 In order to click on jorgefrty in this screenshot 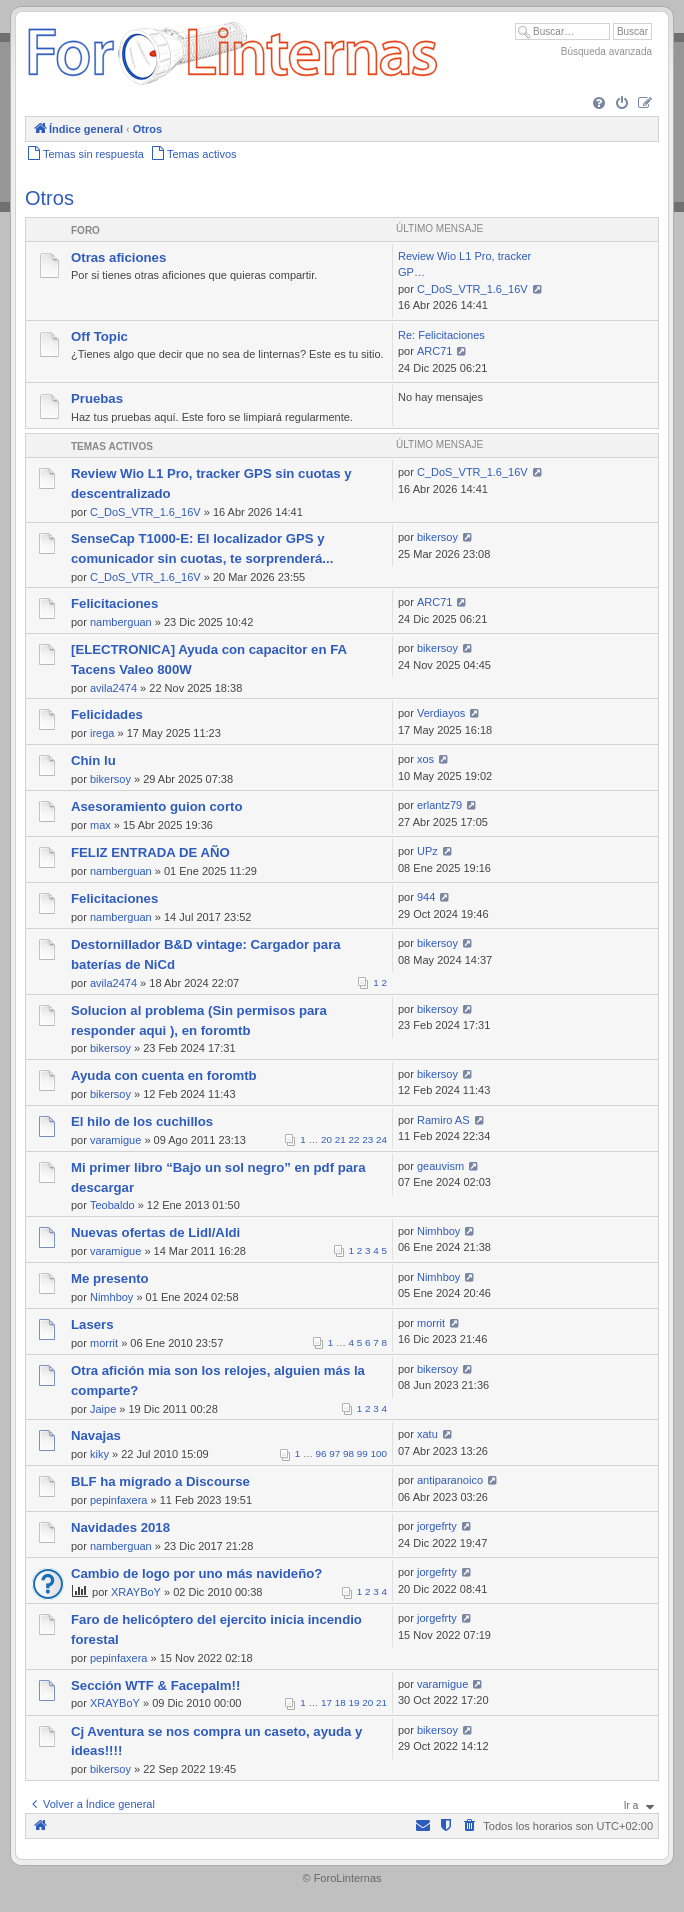, I will do `click(437, 1526)`.